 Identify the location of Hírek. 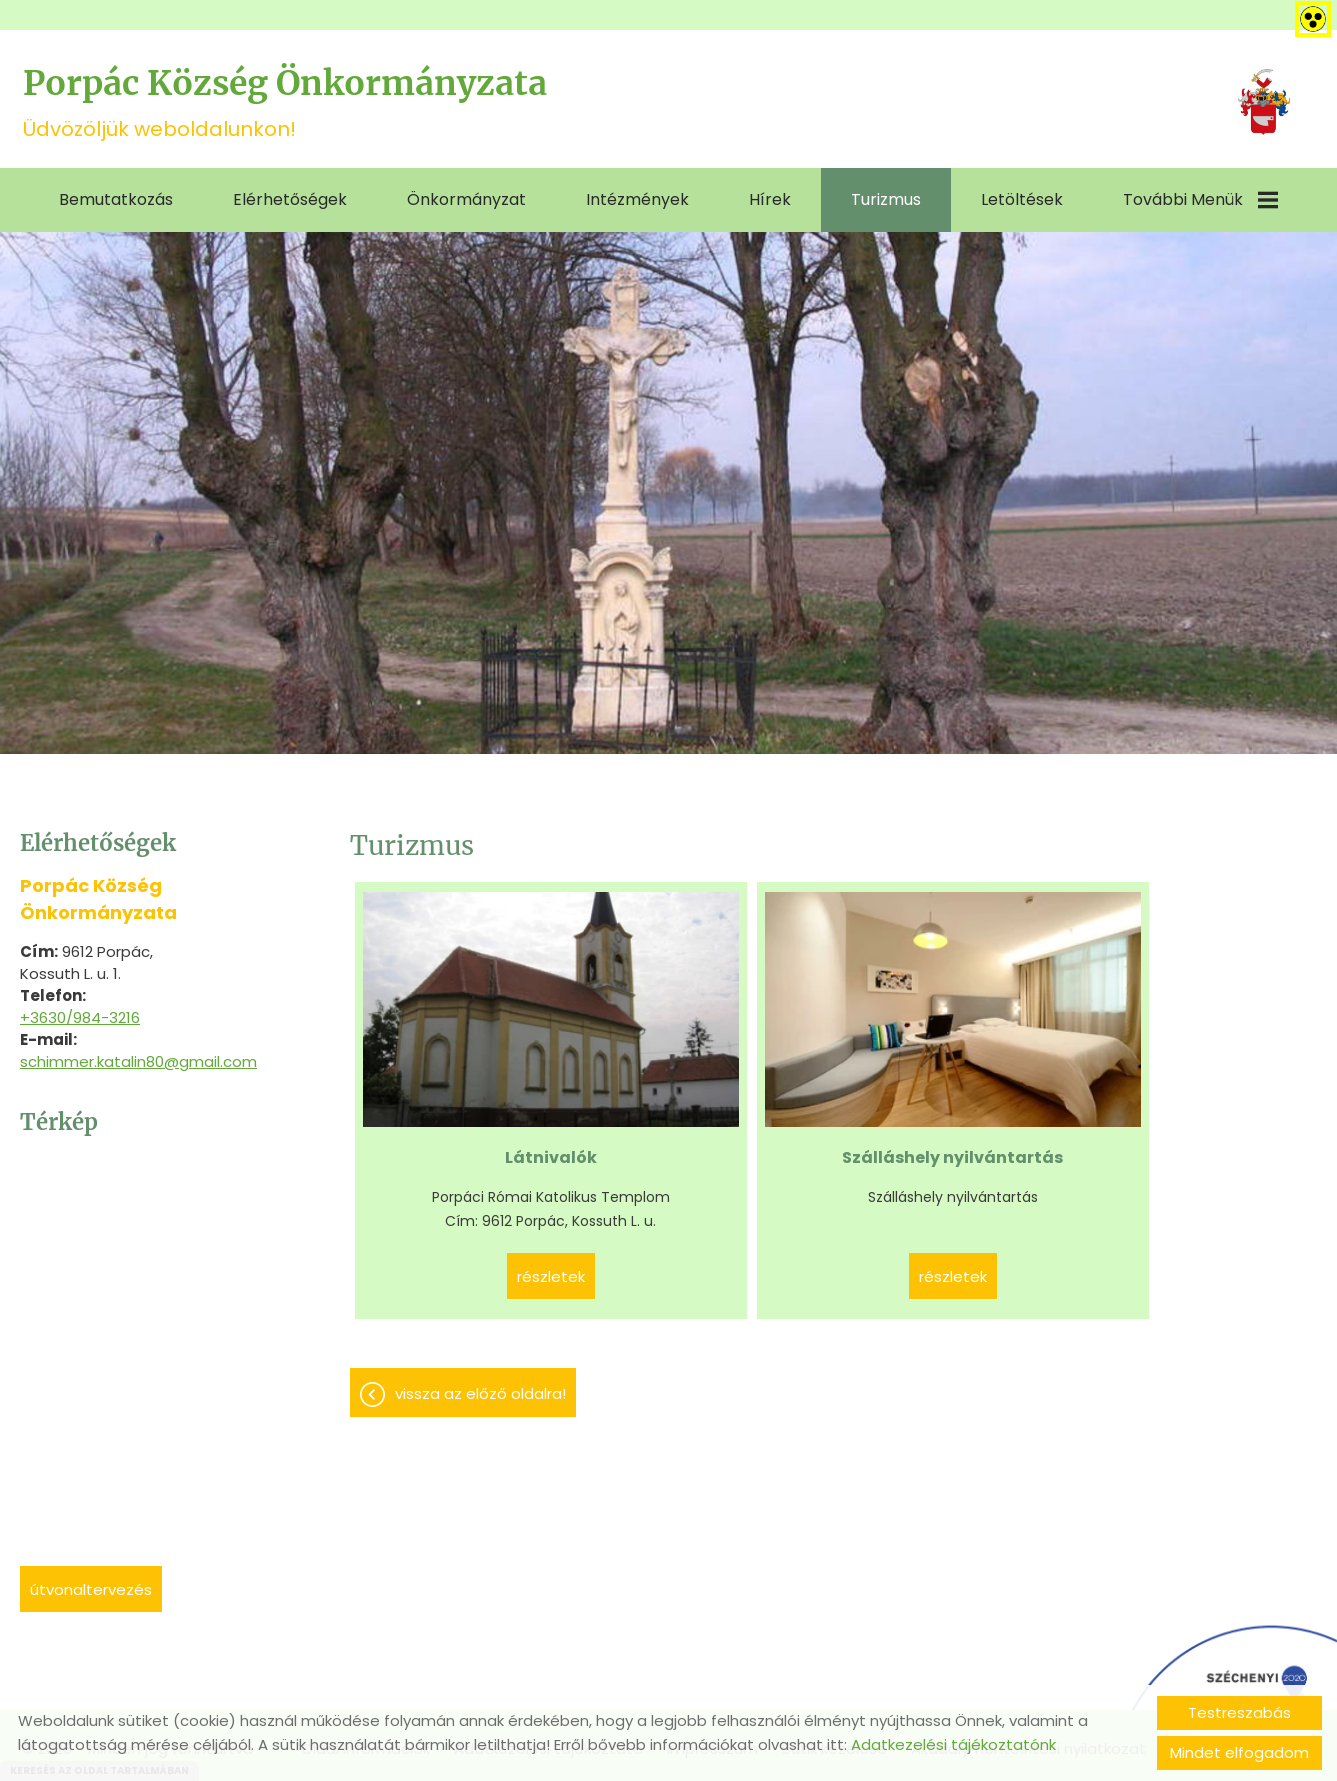
(770, 196).